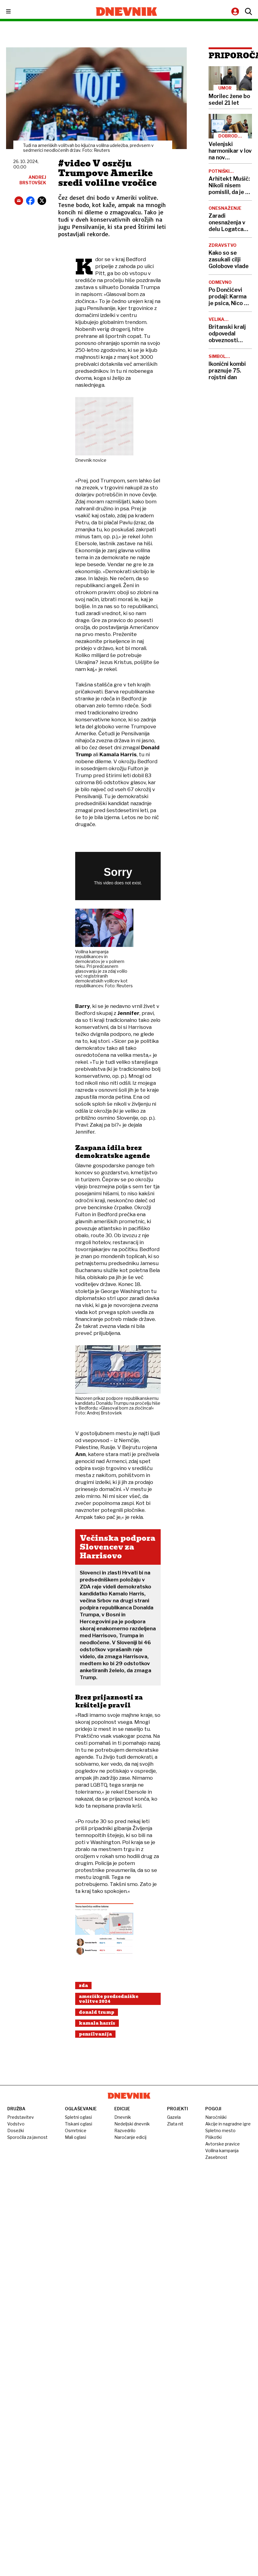 This screenshot has width=258, height=2576. Describe the element at coordinates (220, 2130) in the screenshot. I see `Spletno mesto` at that location.